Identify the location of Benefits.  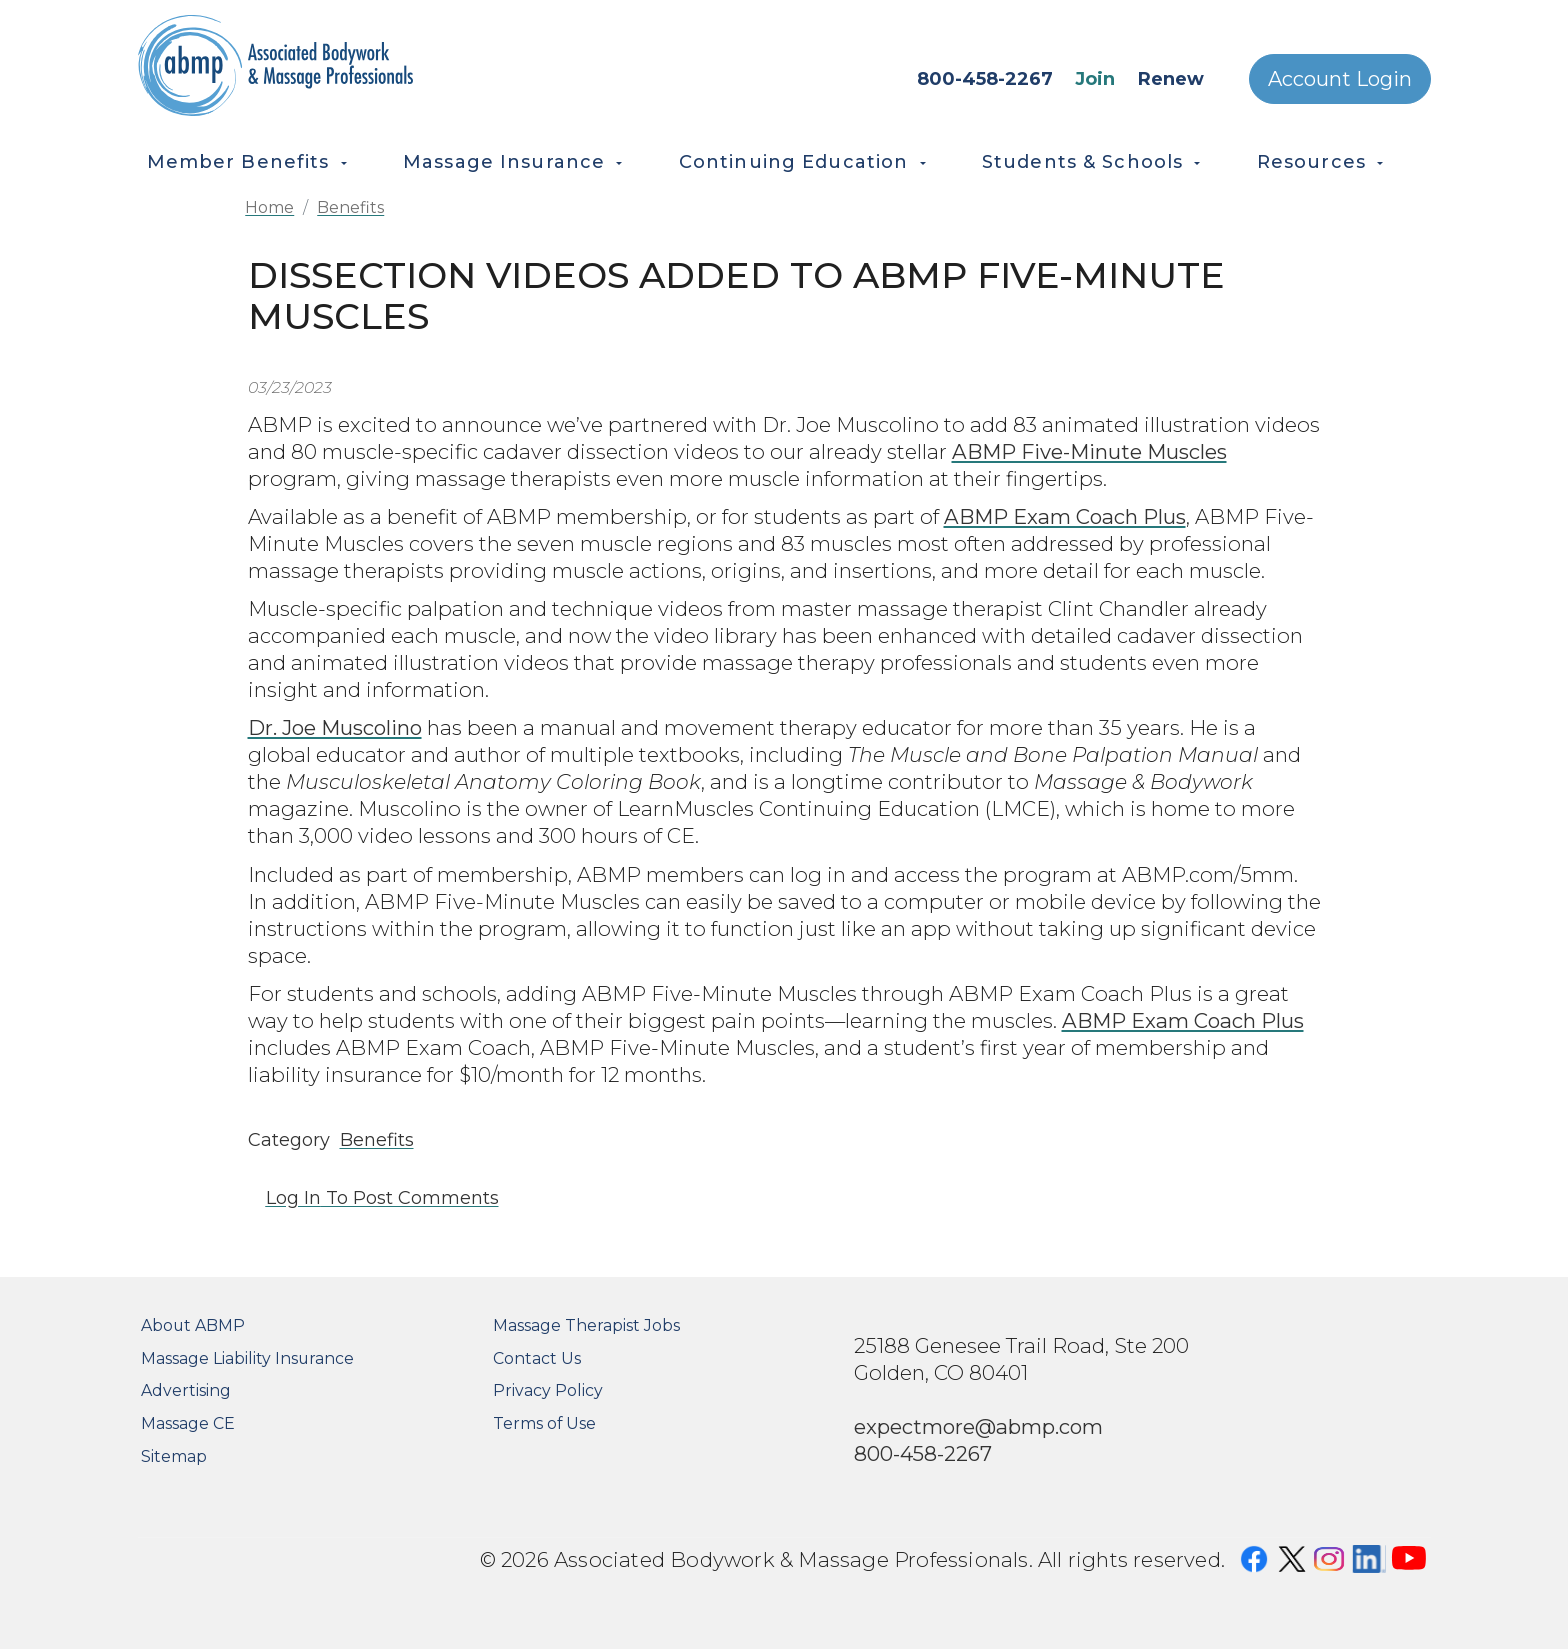
(350, 207).